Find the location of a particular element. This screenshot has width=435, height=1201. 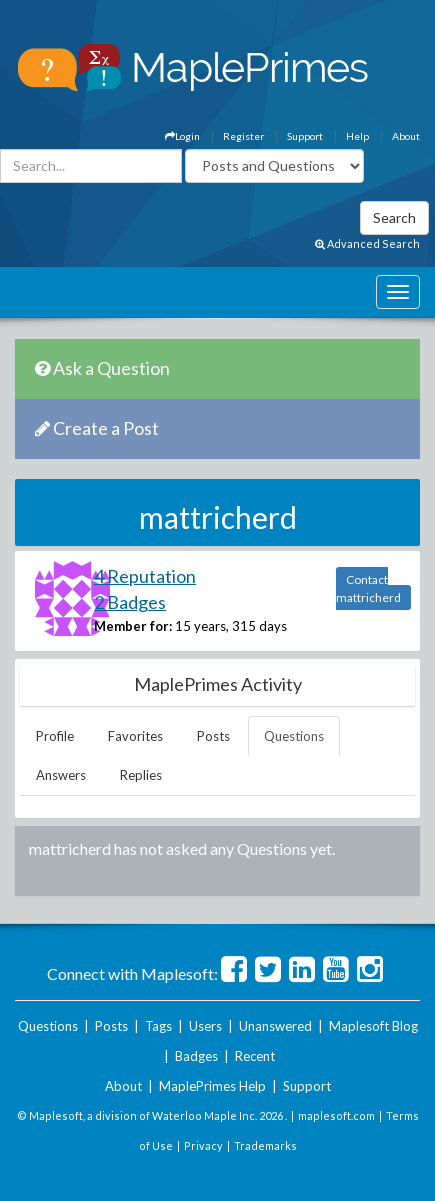

Unanswered is located at coordinates (275, 1026).